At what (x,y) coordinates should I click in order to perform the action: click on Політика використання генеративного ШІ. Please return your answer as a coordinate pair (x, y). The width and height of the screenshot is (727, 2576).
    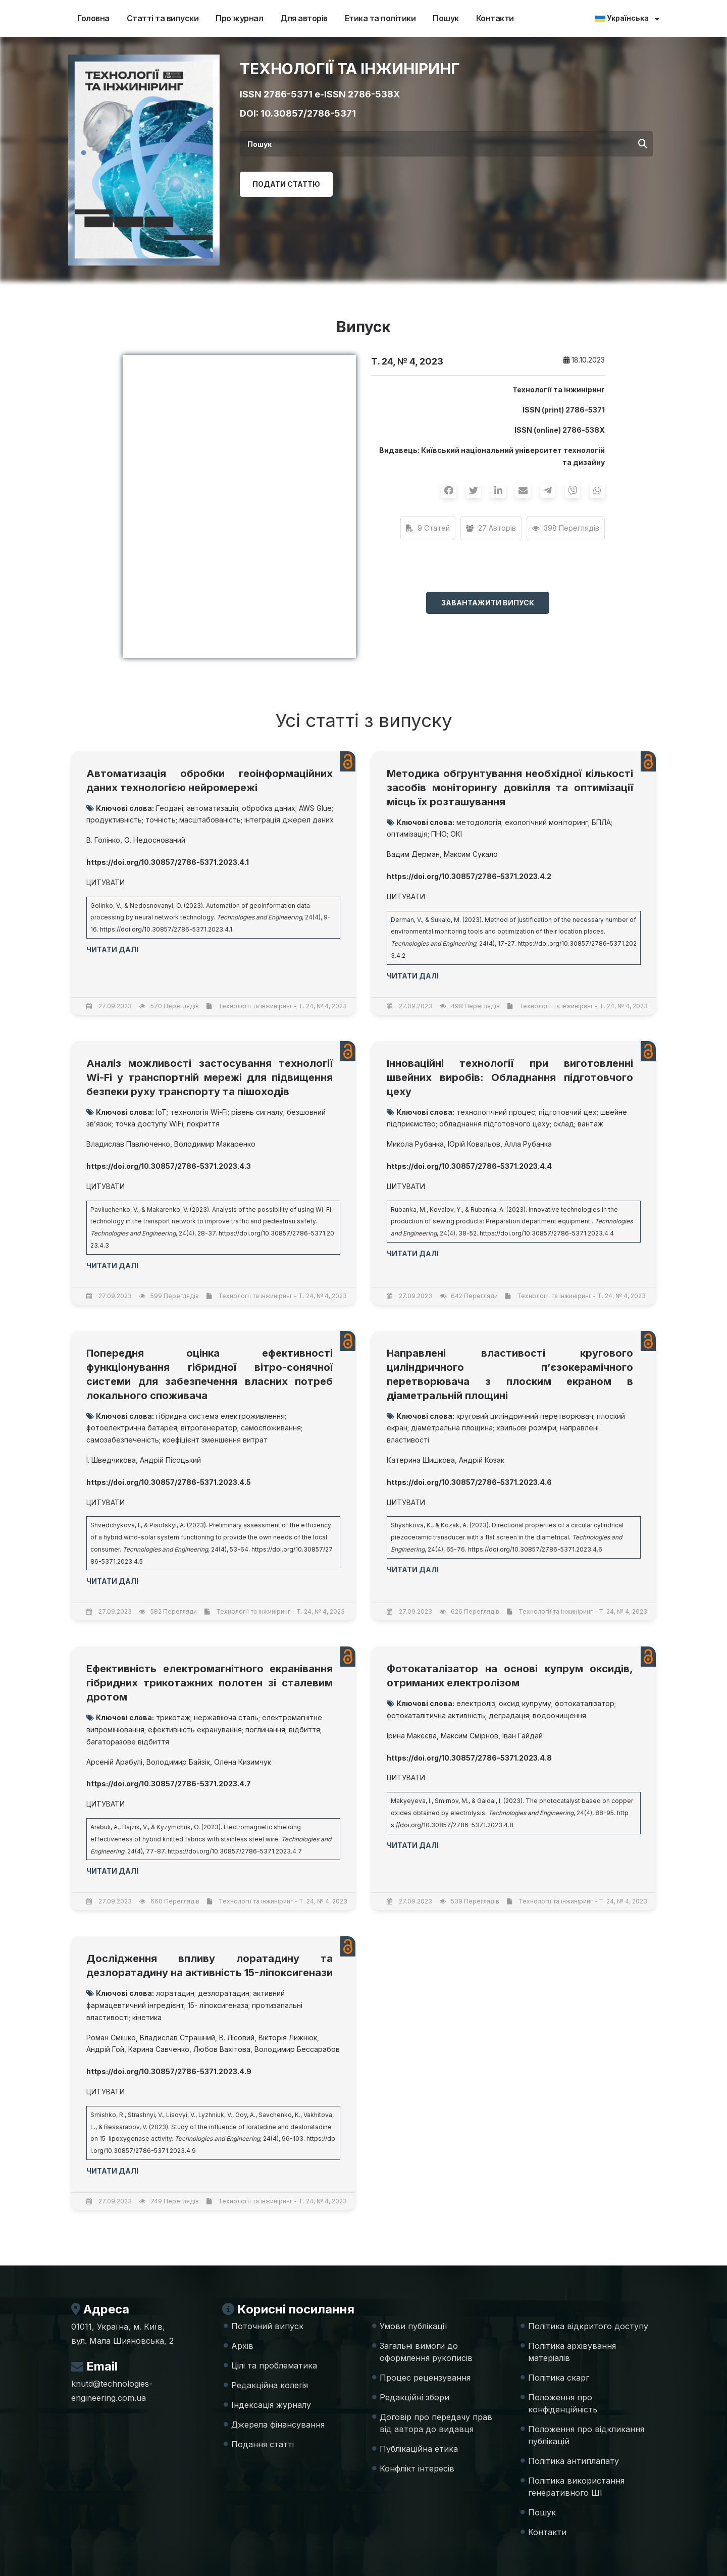
    Looking at the image, I should click on (576, 2487).